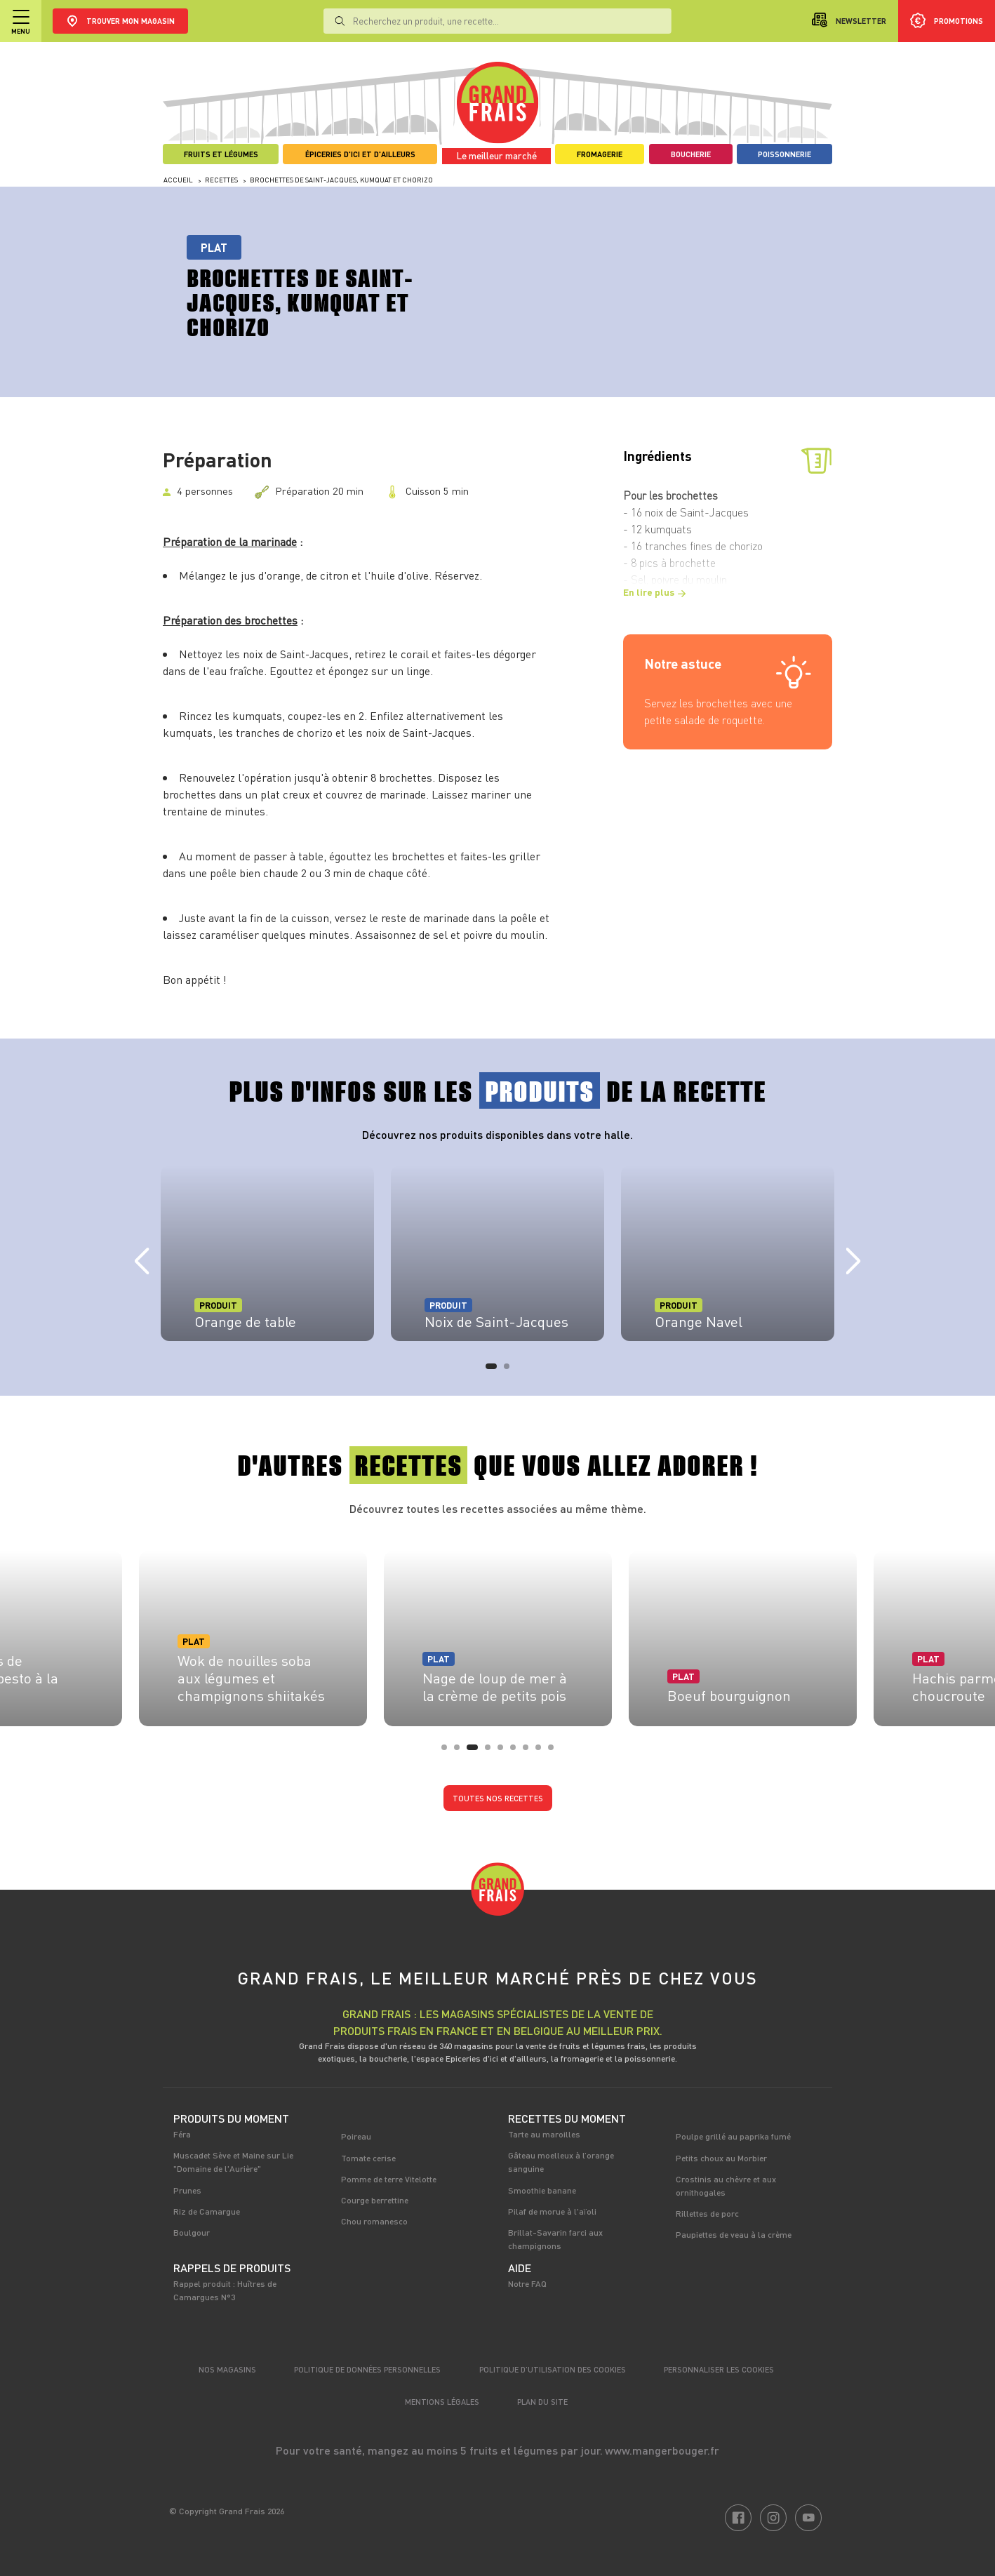 This screenshot has width=995, height=2576. What do you see at coordinates (530, 1751) in the screenshot?
I see `7 [tab]` at bounding box center [530, 1751].